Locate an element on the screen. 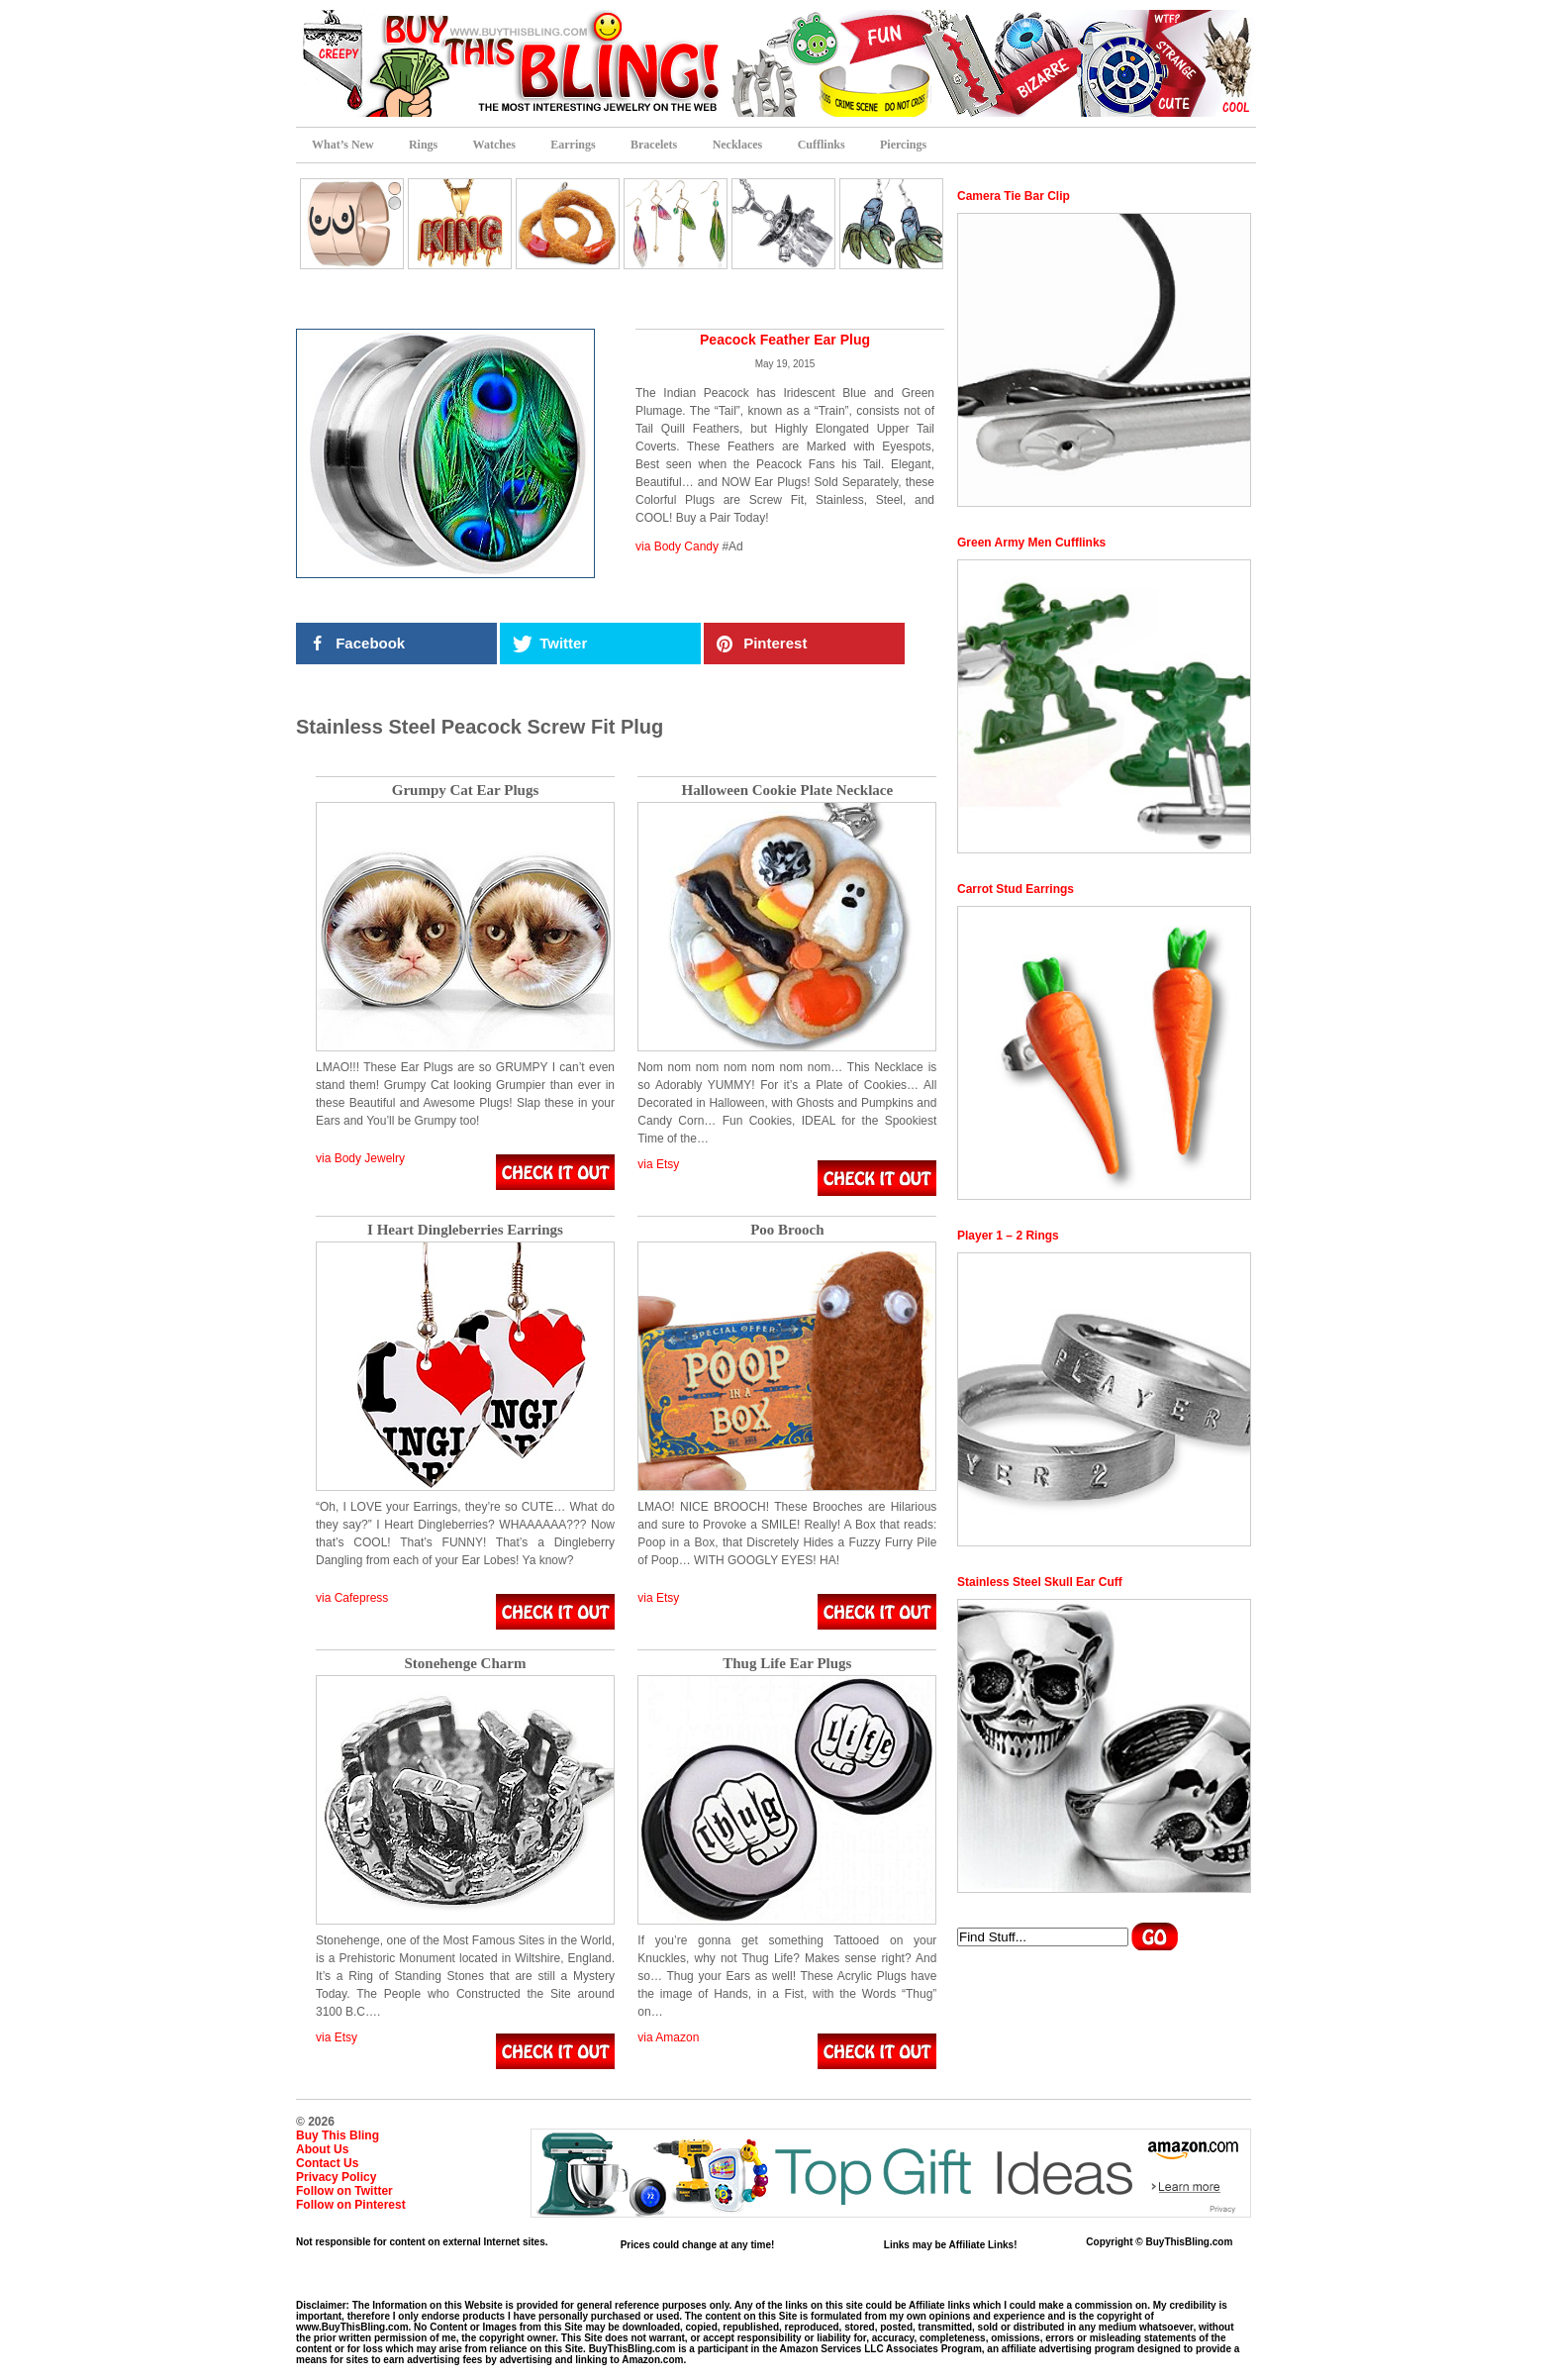 The width and height of the screenshot is (1552, 2380). Earrings is located at coordinates (572, 144).